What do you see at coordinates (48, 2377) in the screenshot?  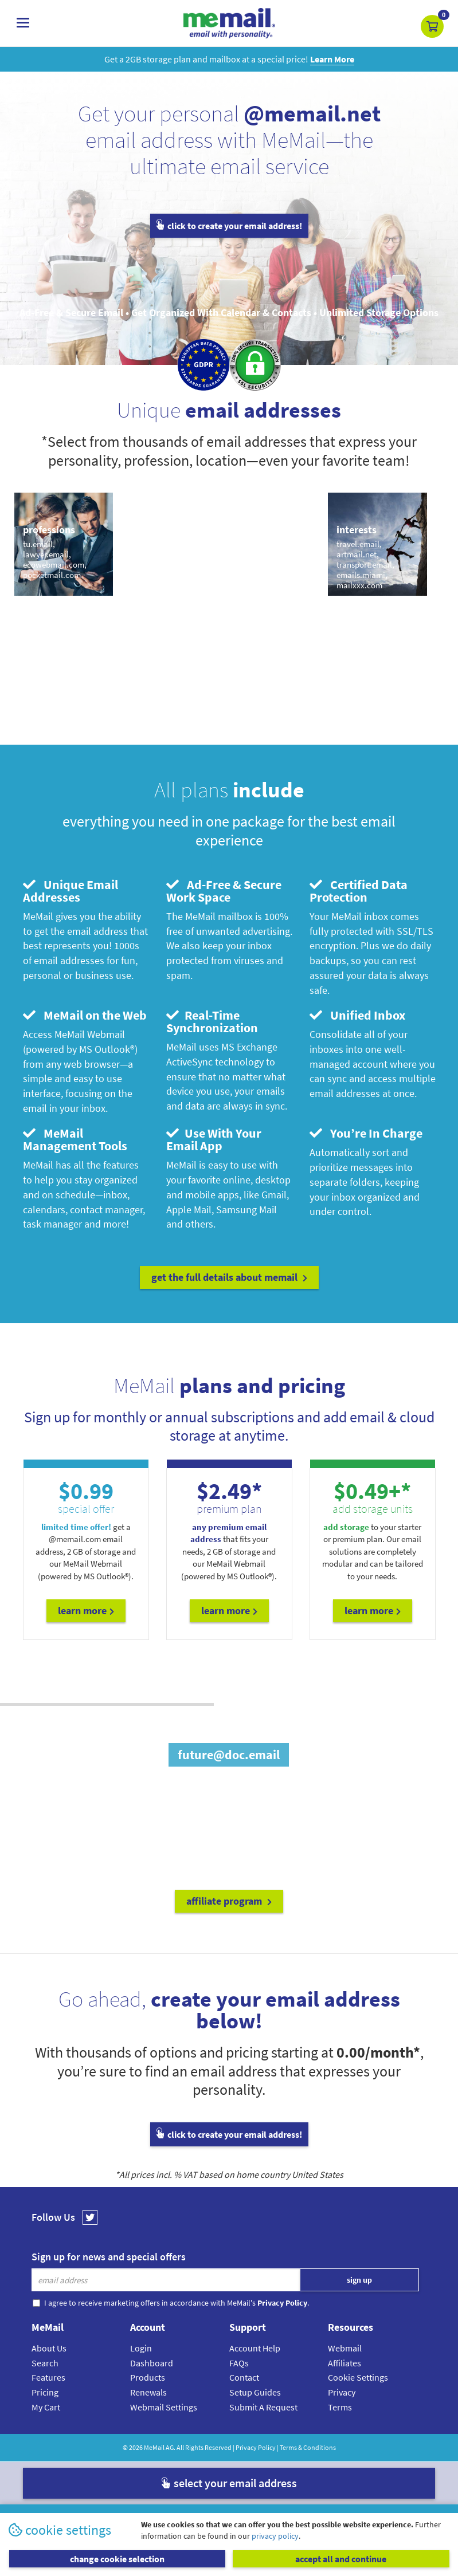 I see `Features` at bounding box center [48, 2377].